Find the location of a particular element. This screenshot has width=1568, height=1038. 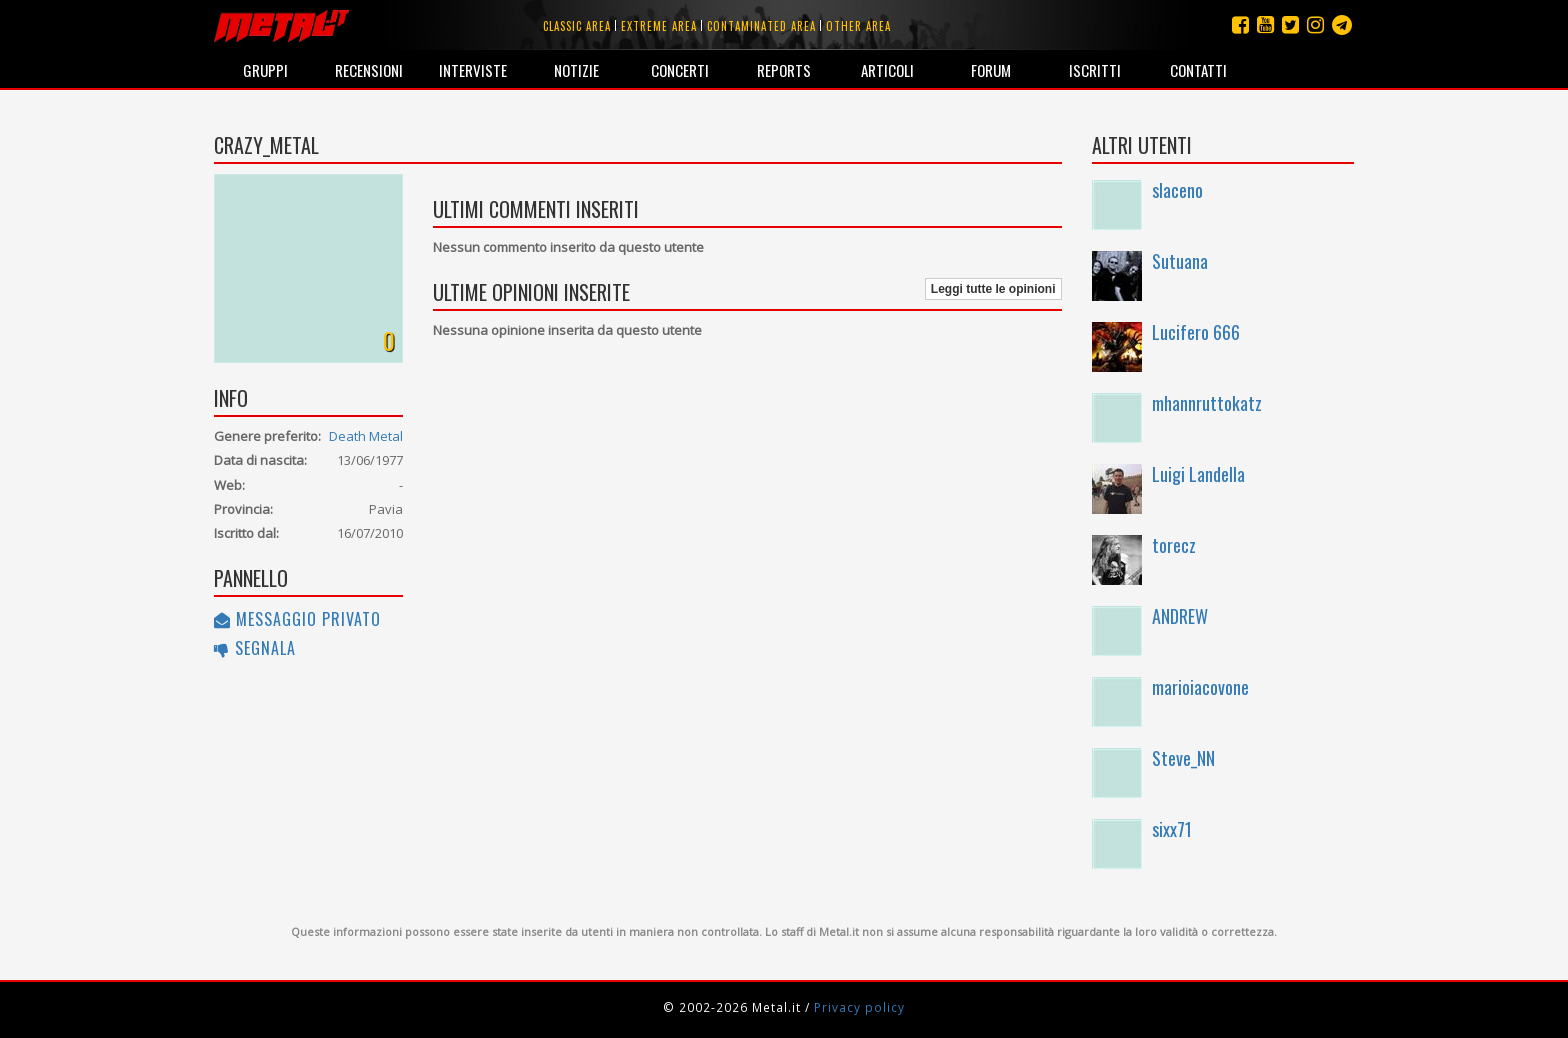

Extreme area is located at coordinates (659, 26).